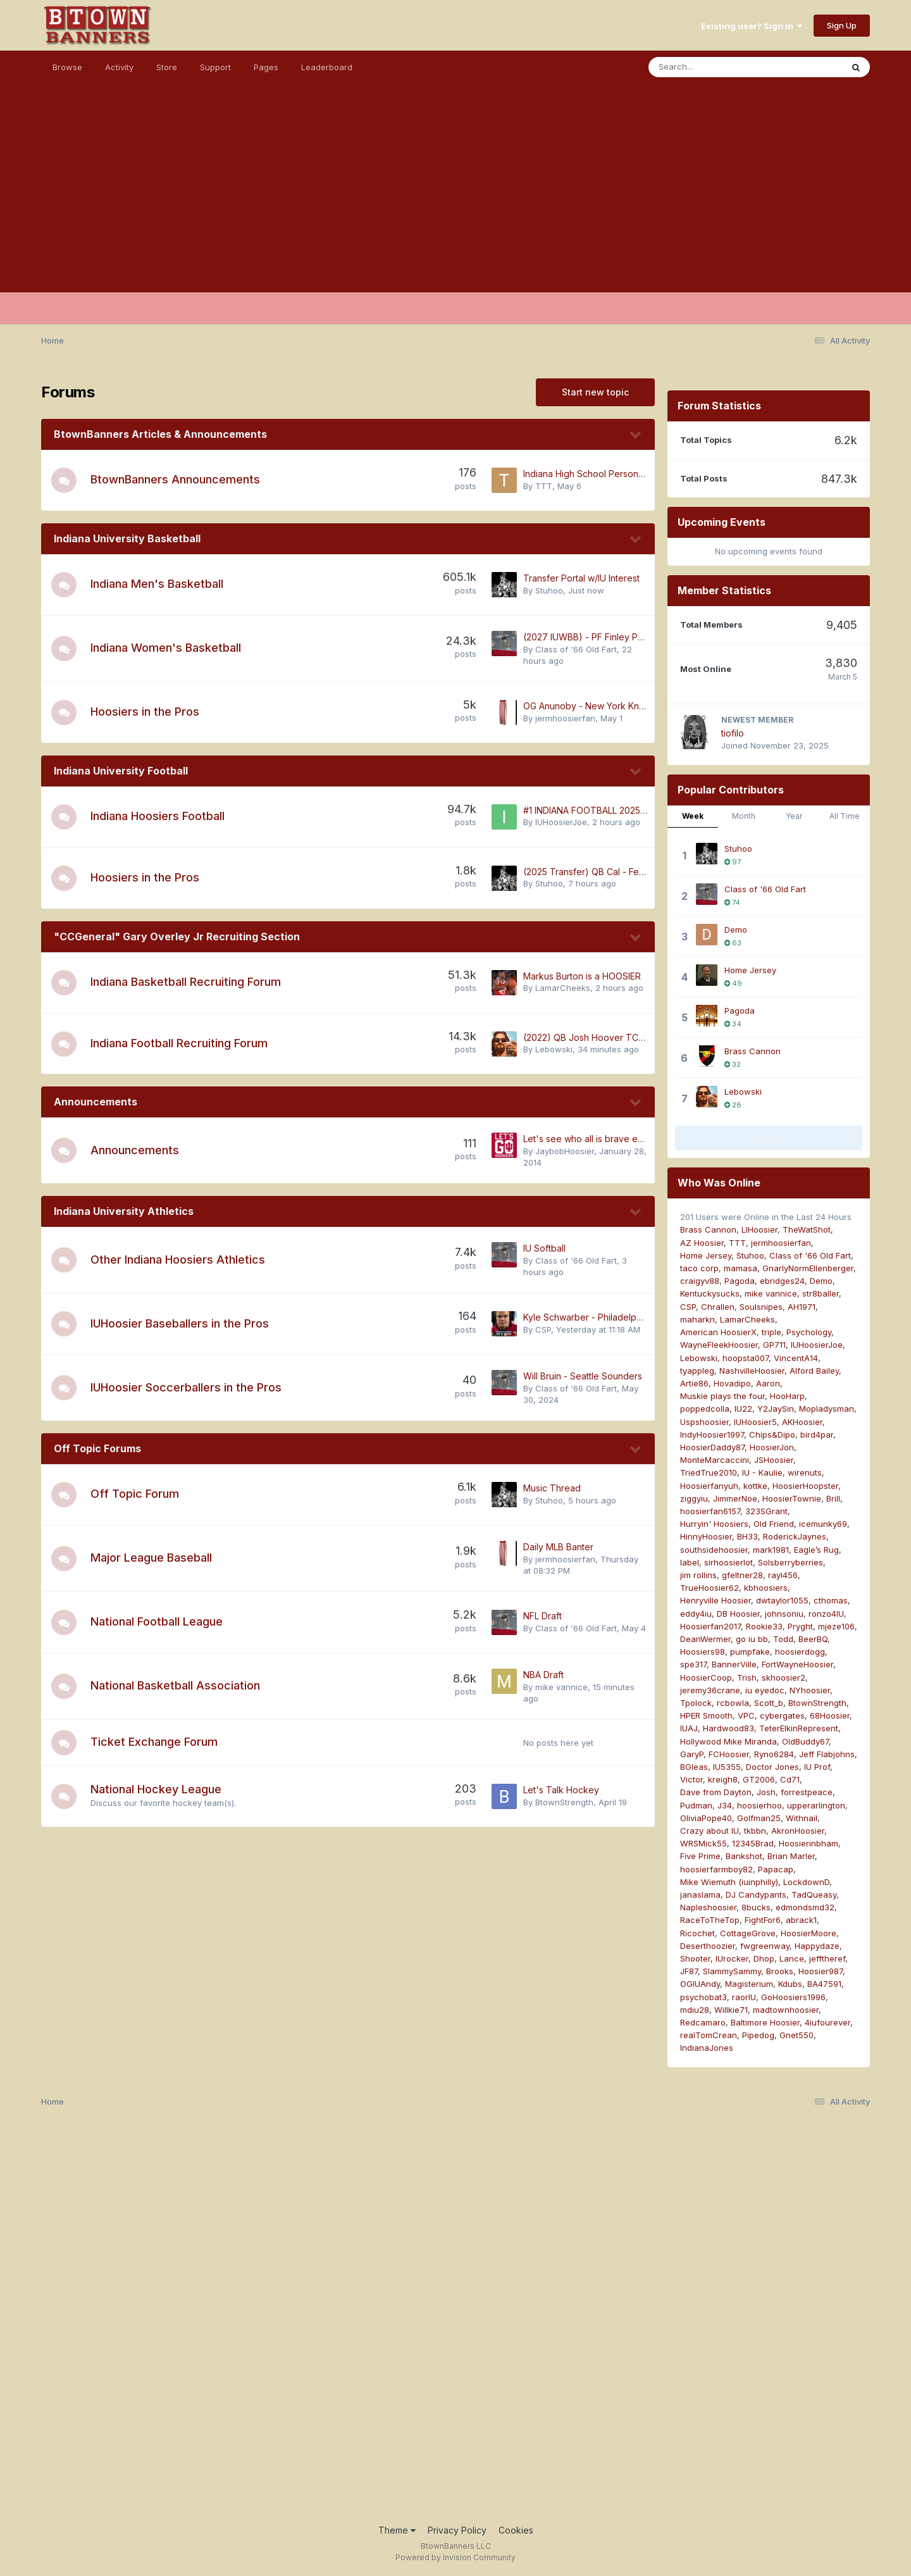 The width and height of the screenshot is (911, 2576). What do you see at coordinates (765, 1946) in the screenshot?
I see `fwgreenway` at bounding box center [765, 1946].